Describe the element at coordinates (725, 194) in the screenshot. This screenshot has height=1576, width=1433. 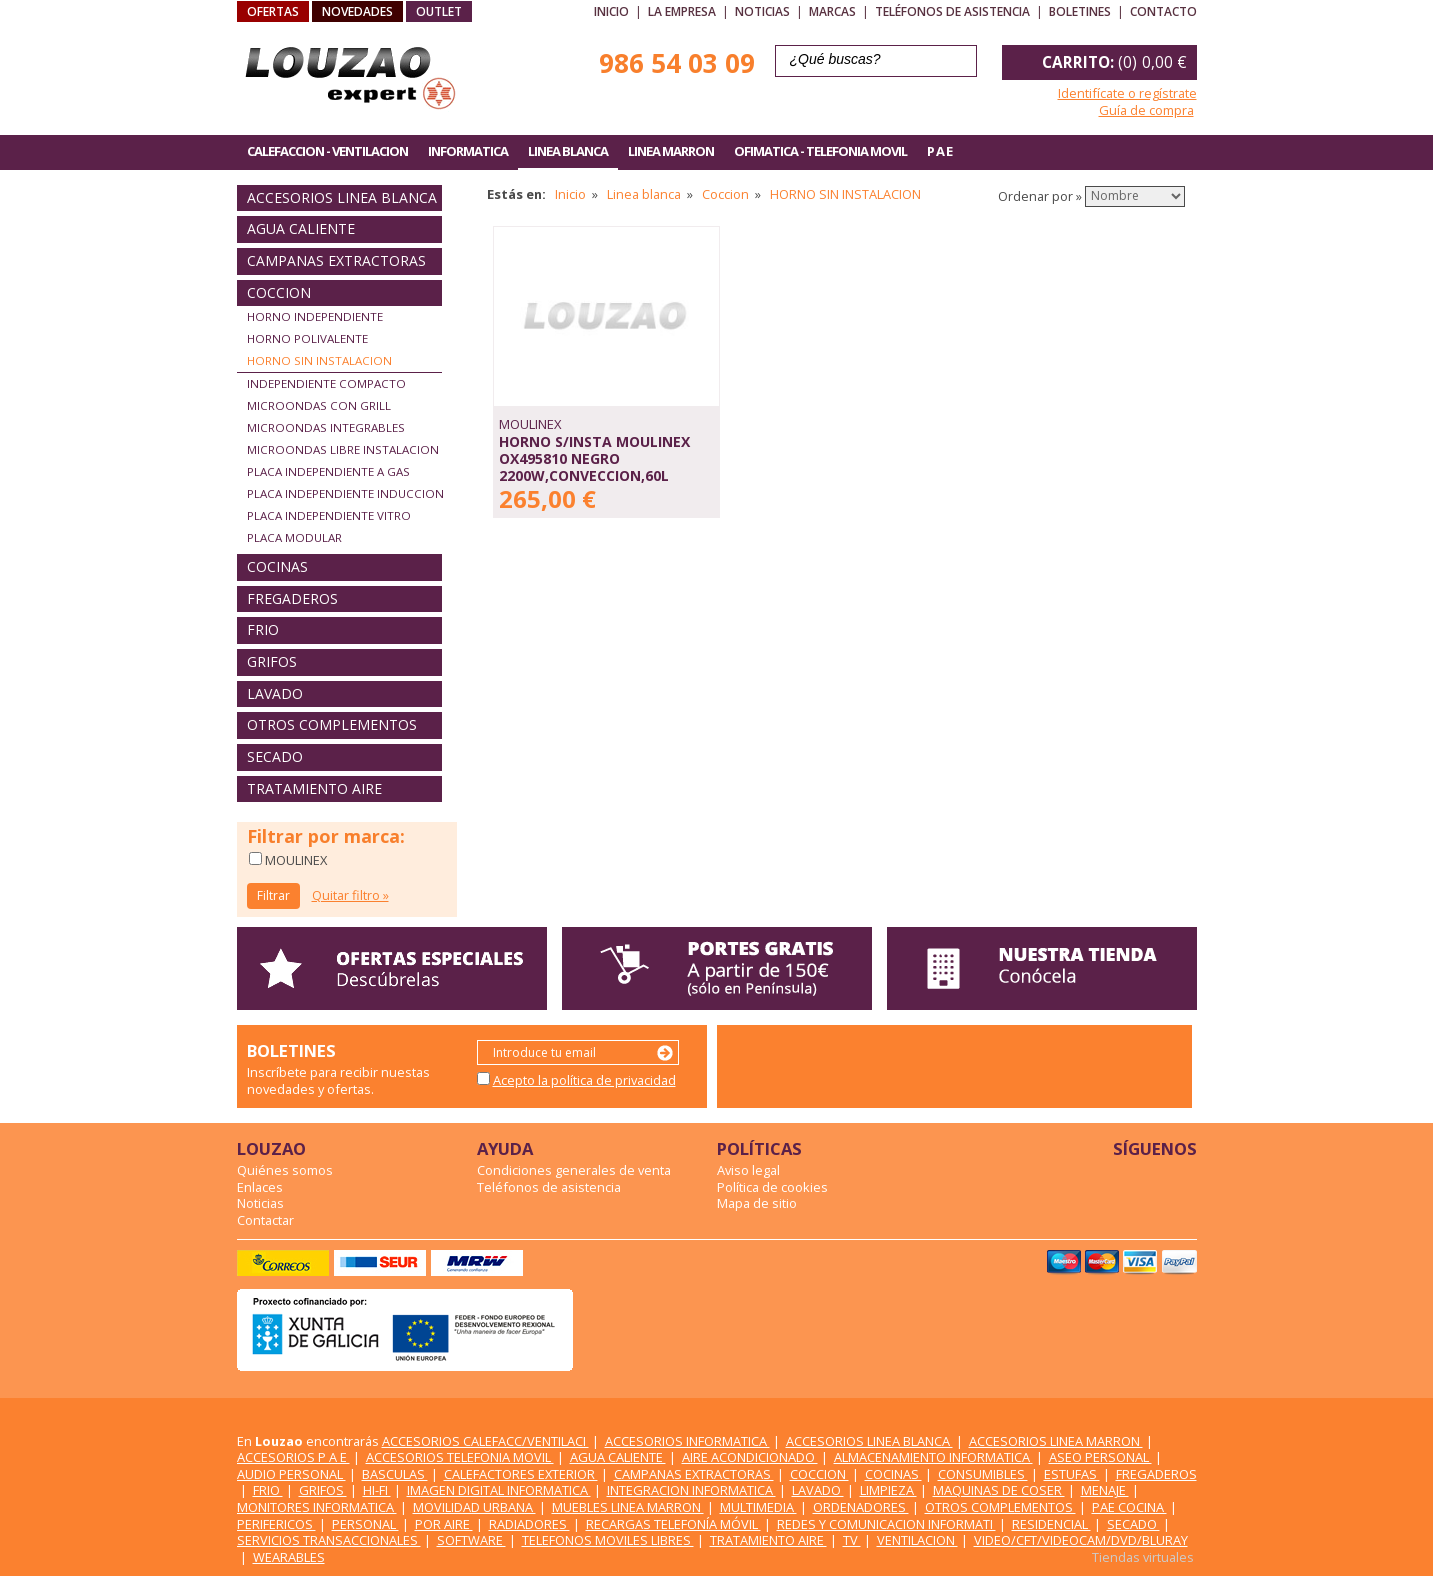
I see `Coccion` at that location.